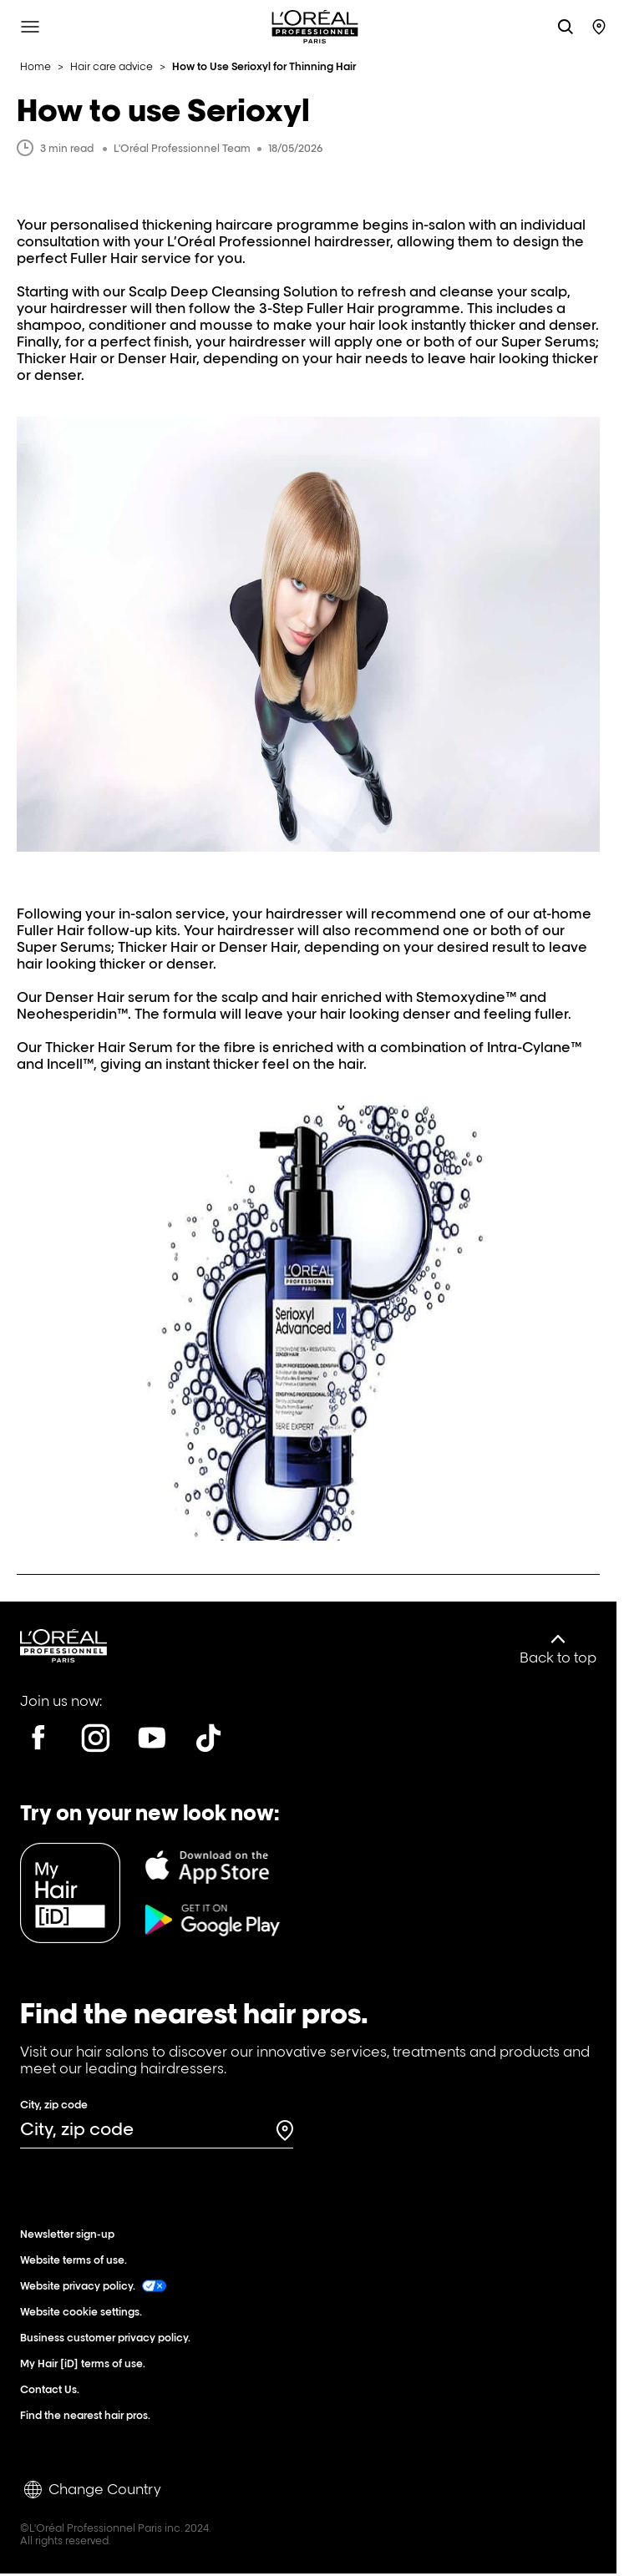 The height and width of the screenshot is (2576, 629). Describe the element at coordinates (93, 2286) in the screenshot. I see `Website privacy policy.` at that location.